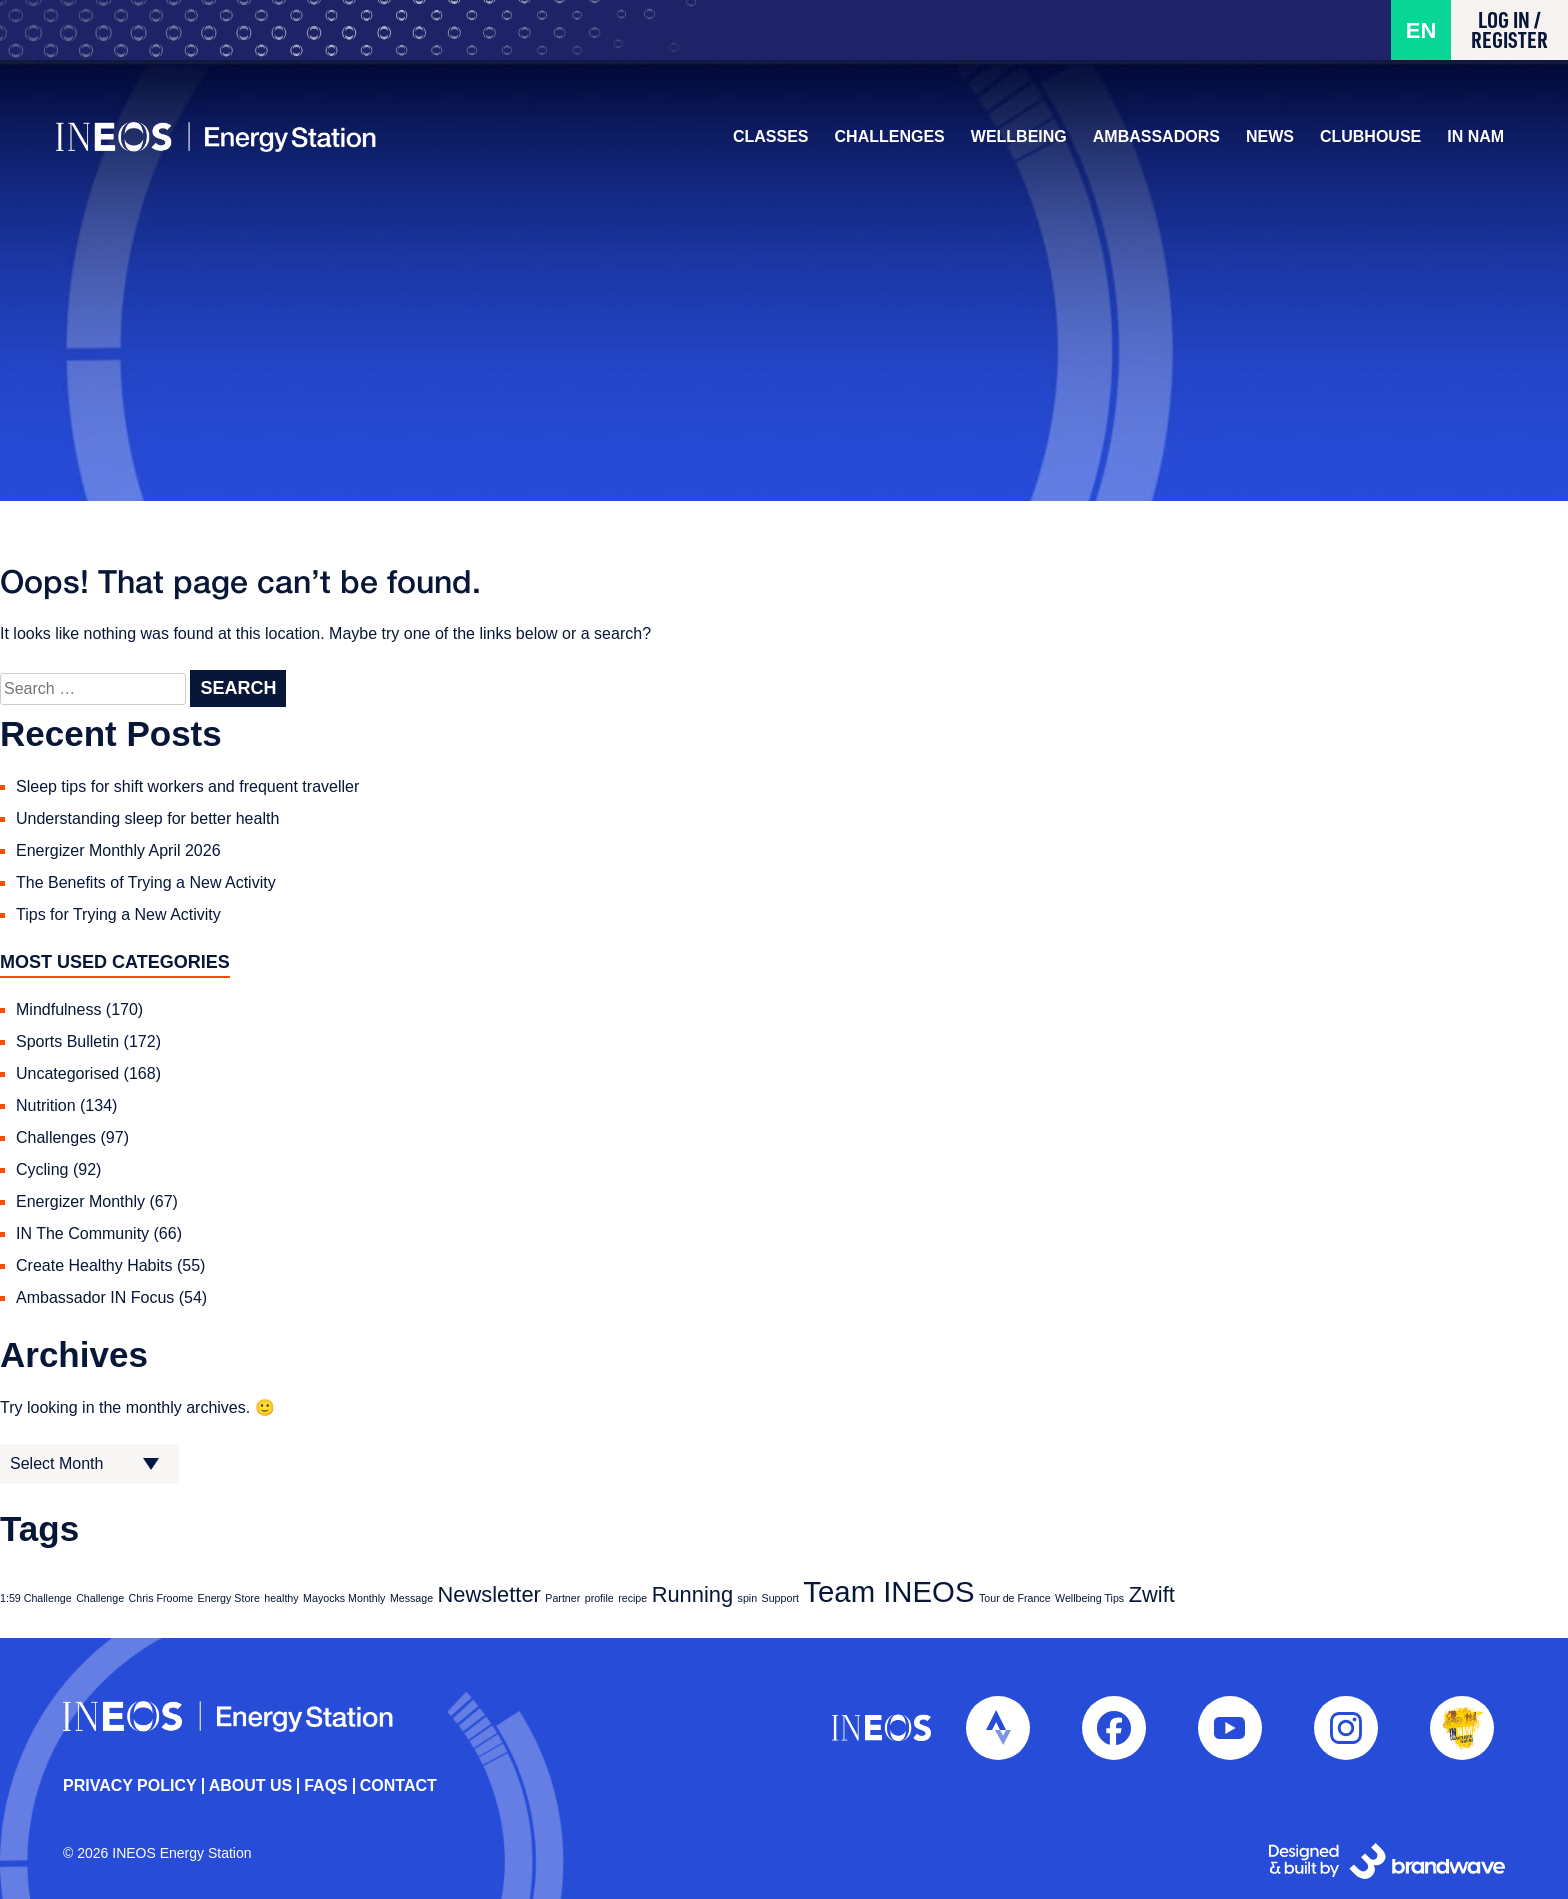 The image size is (1568, 1899). Describe the element at coordinates (36, 1598) in the screenshot. I see `1:59 Challenge [1:59 Challenge (1 item)]` at that location.